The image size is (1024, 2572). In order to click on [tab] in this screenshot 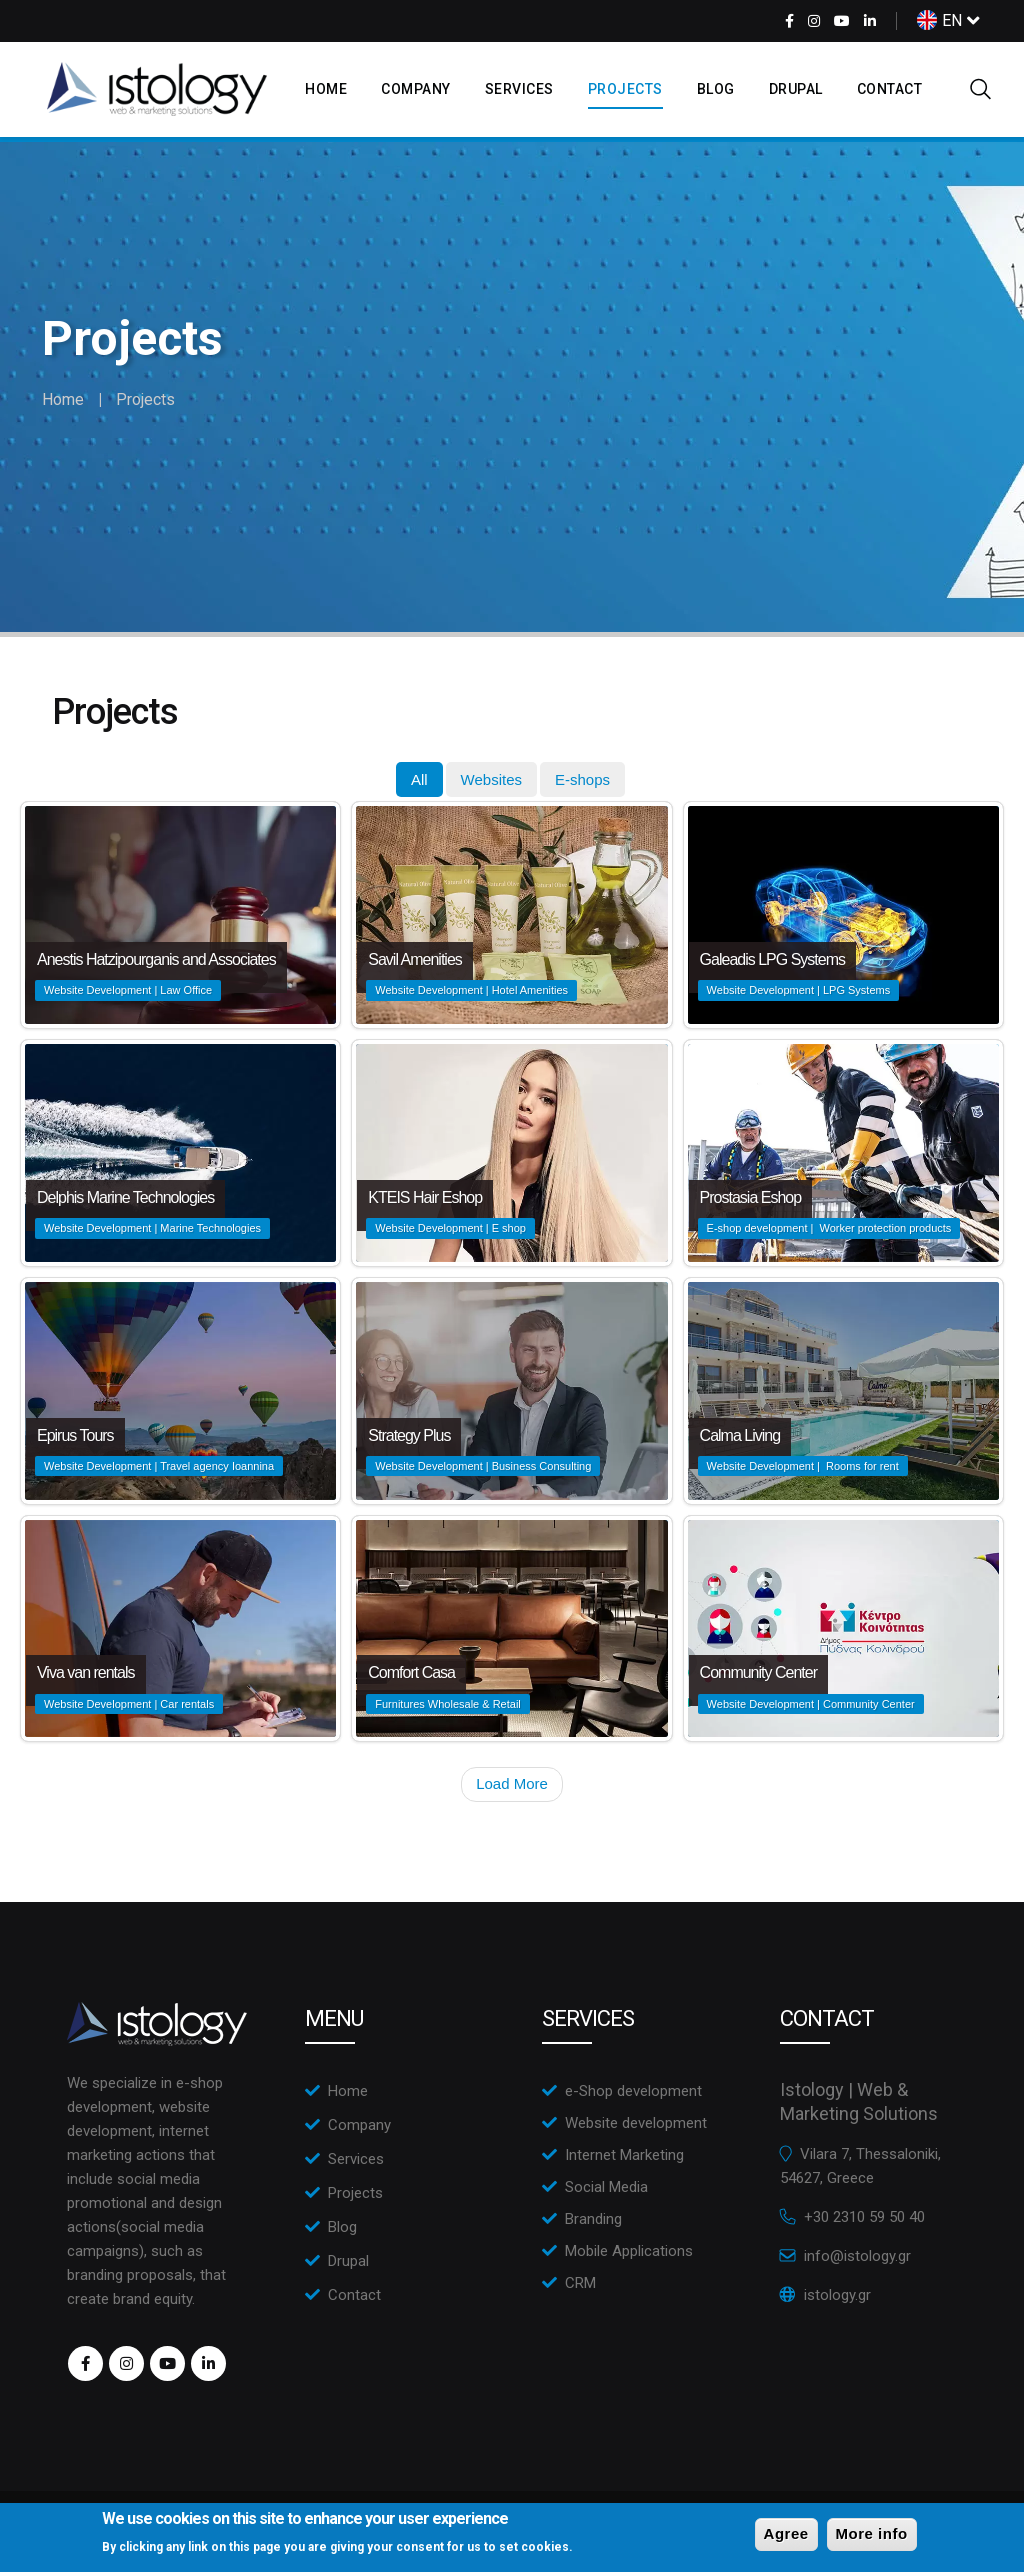, I will do `click(419, 779)`.